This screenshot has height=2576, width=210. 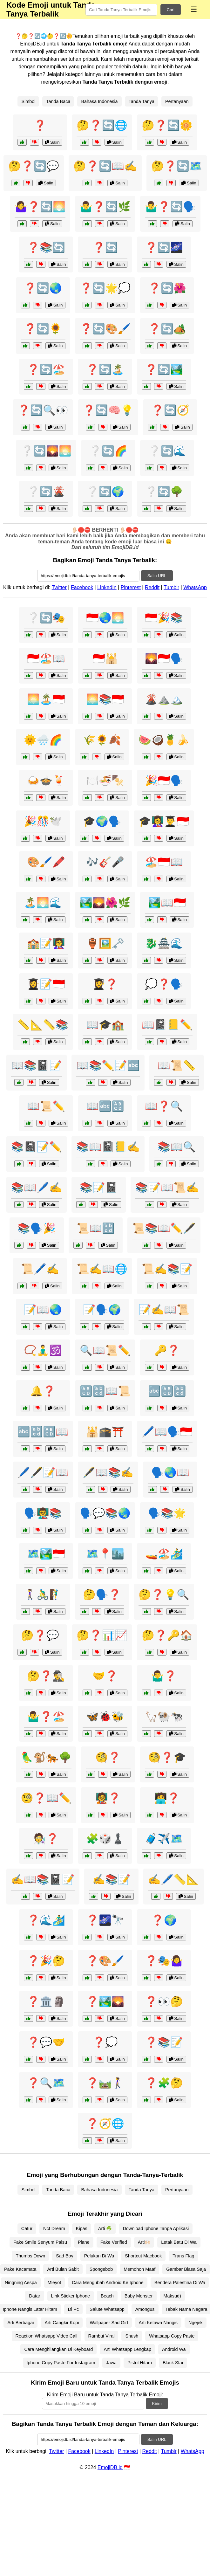 What do you see at coordinates (105, 1024) in the screenshot?
I see `📖🎓🏫` at bounding box center [105, 1024].